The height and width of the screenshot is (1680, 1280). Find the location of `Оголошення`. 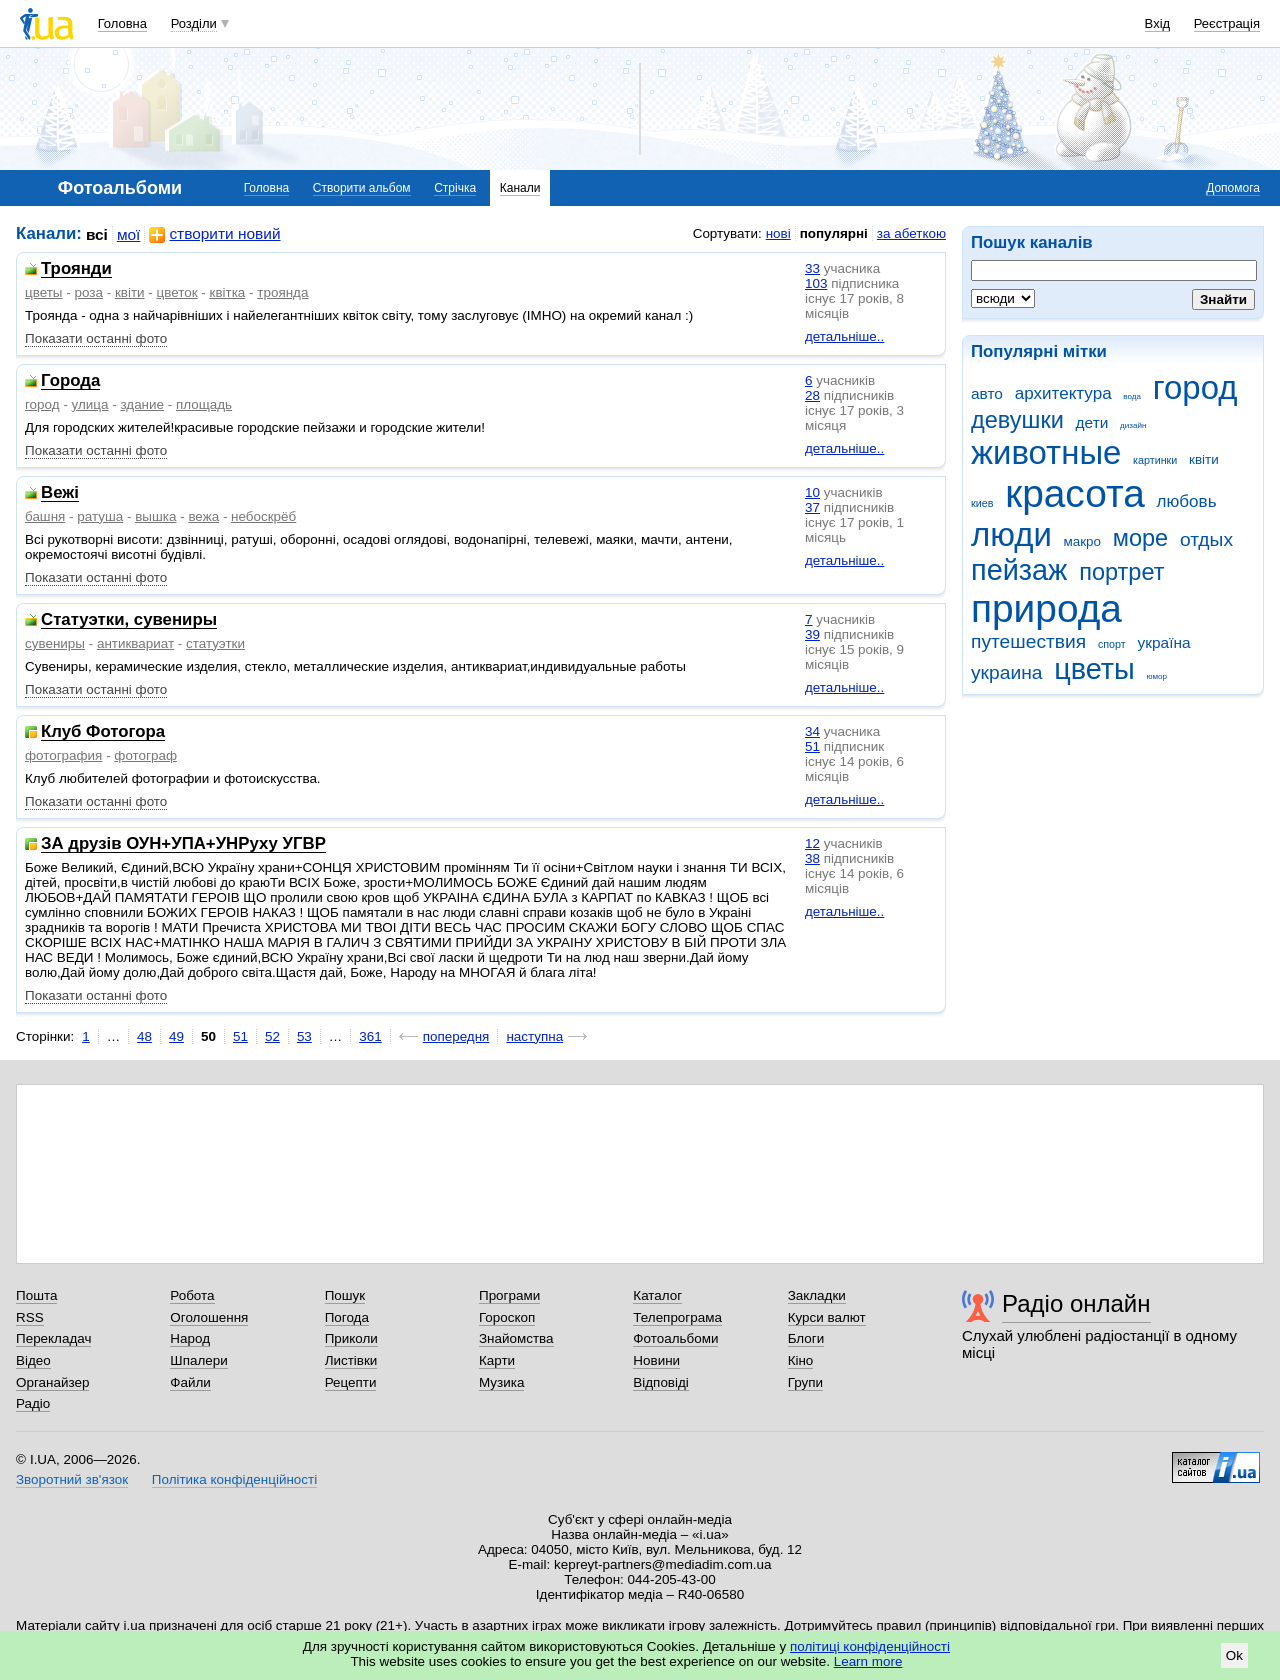

Оголошення is located at coordinates (209, 1317).